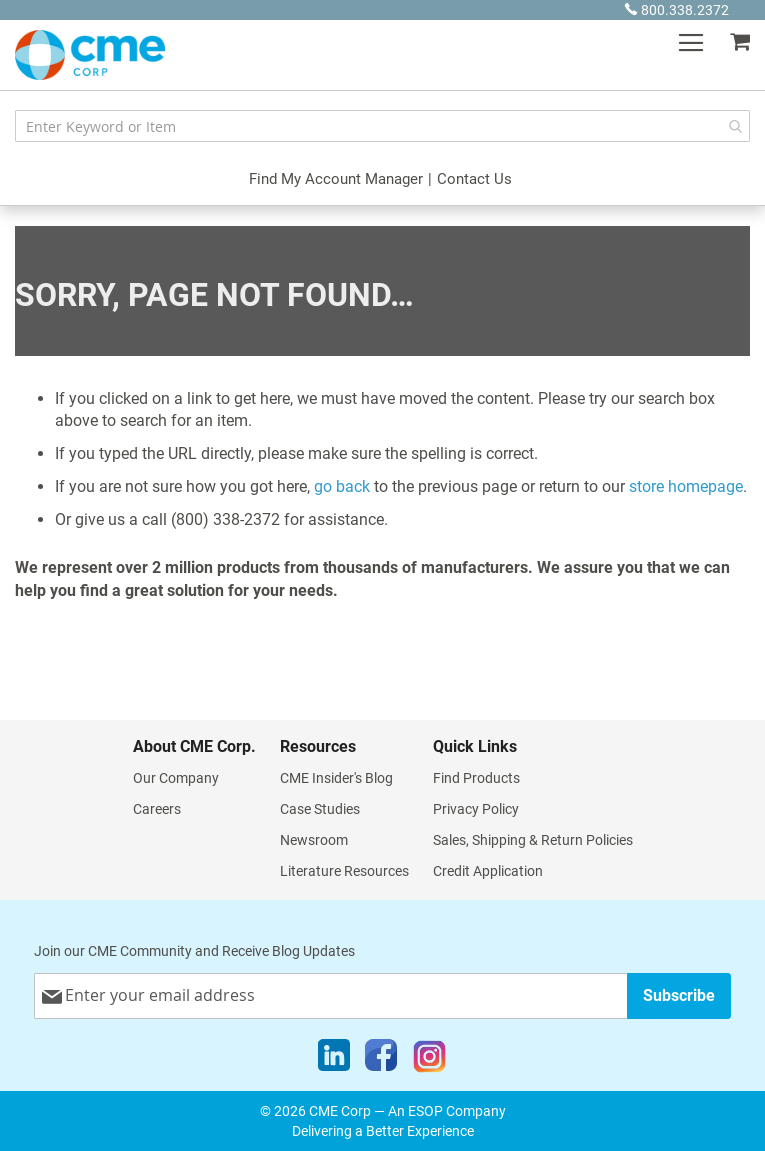 This screenshot has height=1151, width=765. What do you see at coordinates (476, 809) in the screenshot?
I see `Privacy Policy` at bounding box center [476, 809].